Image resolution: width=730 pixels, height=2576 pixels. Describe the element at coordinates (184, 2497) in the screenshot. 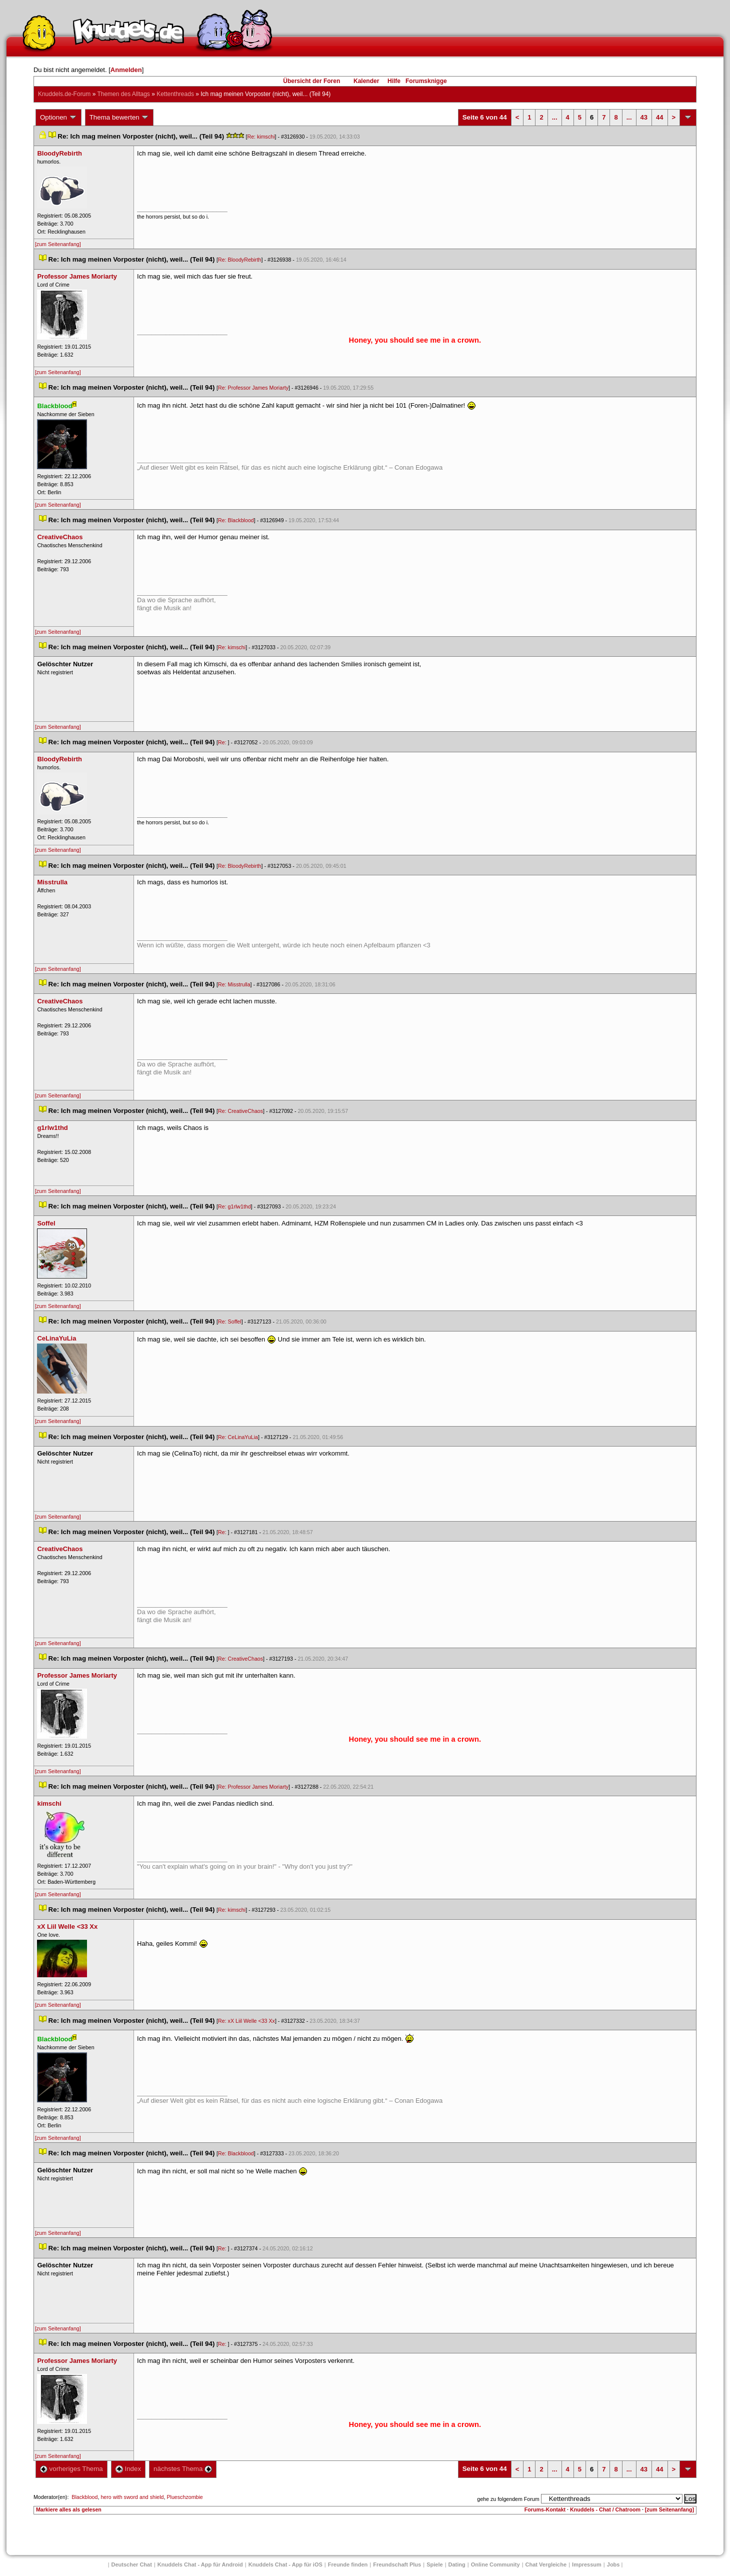

I see `Plueschzombie` at that location.